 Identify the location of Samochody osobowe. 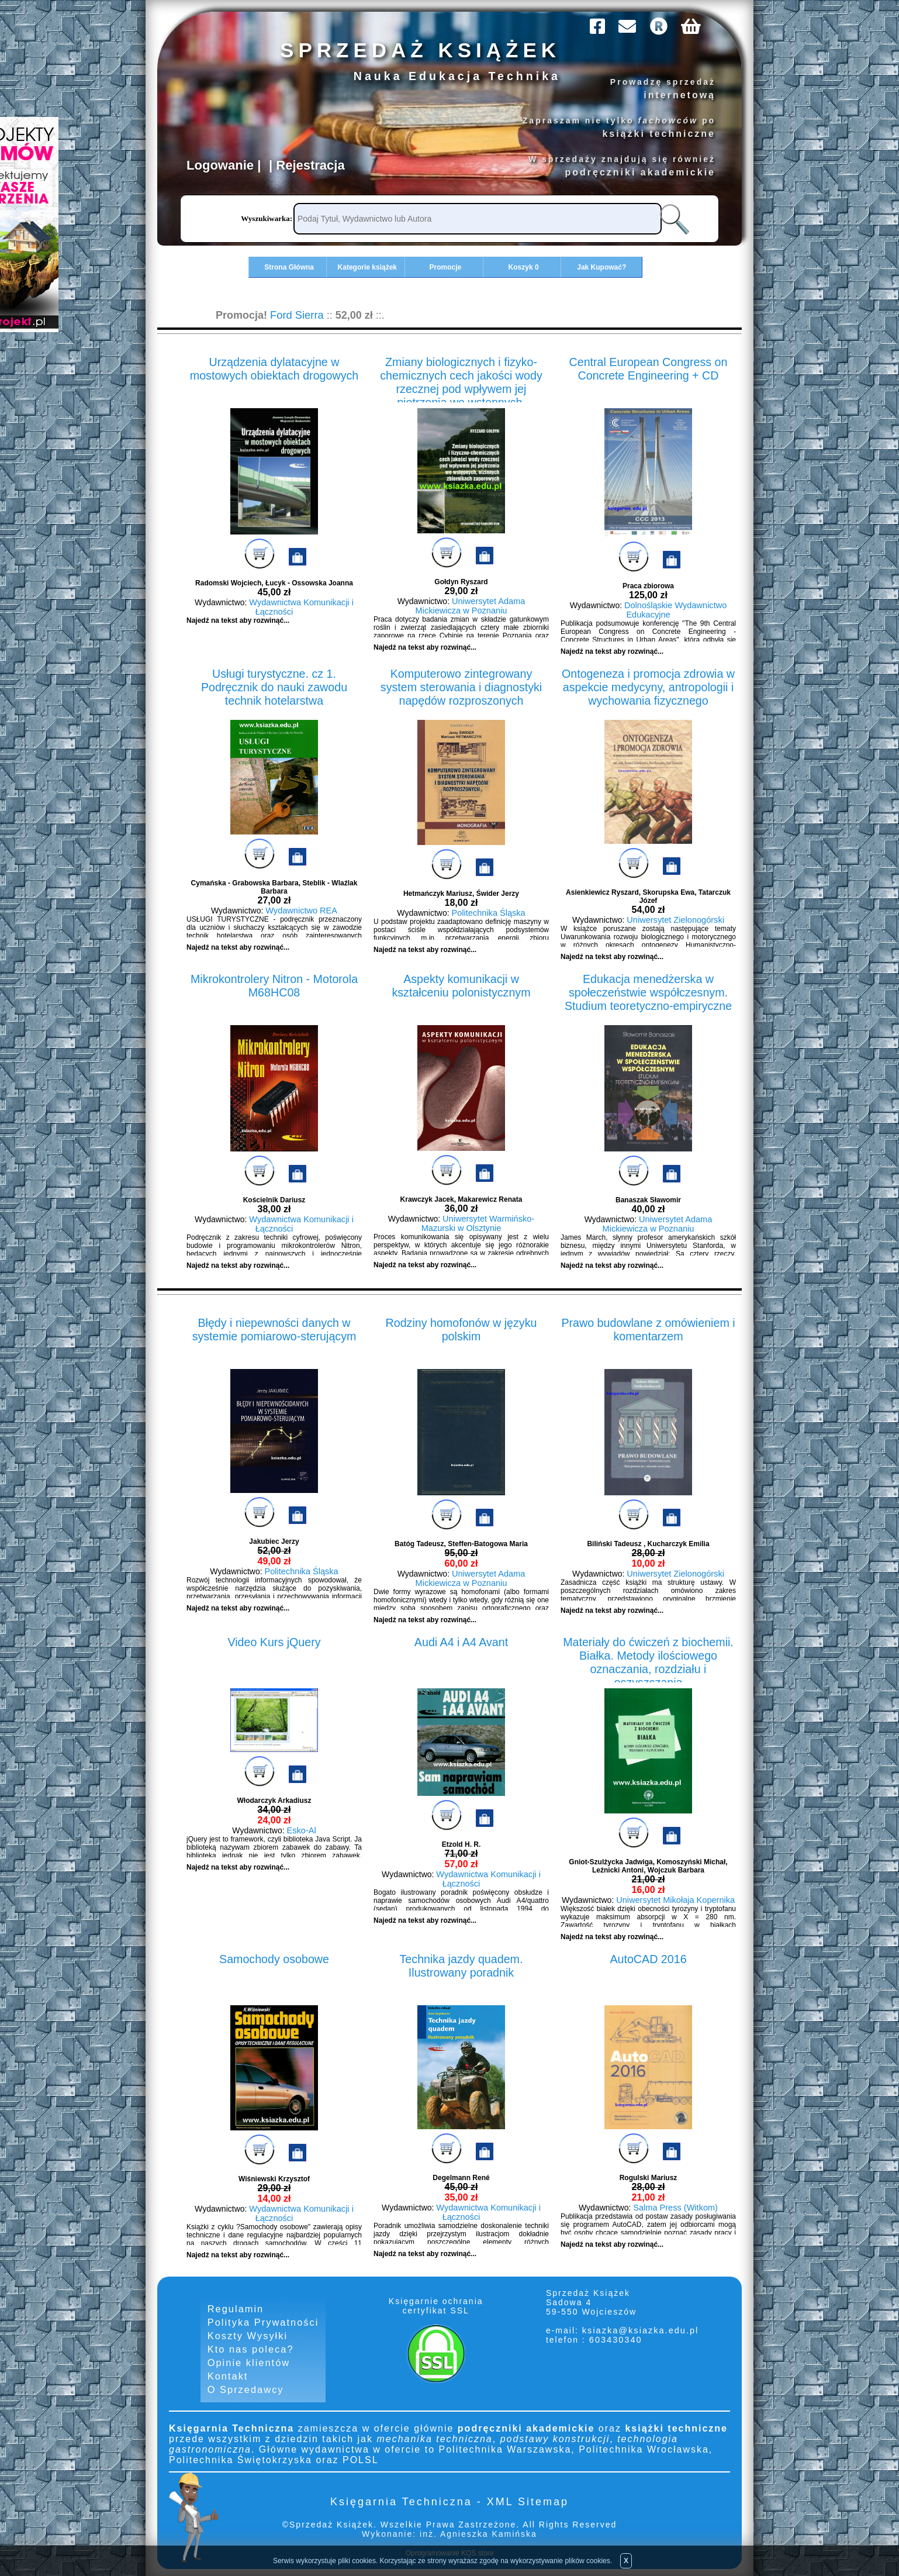
(274, 1957).